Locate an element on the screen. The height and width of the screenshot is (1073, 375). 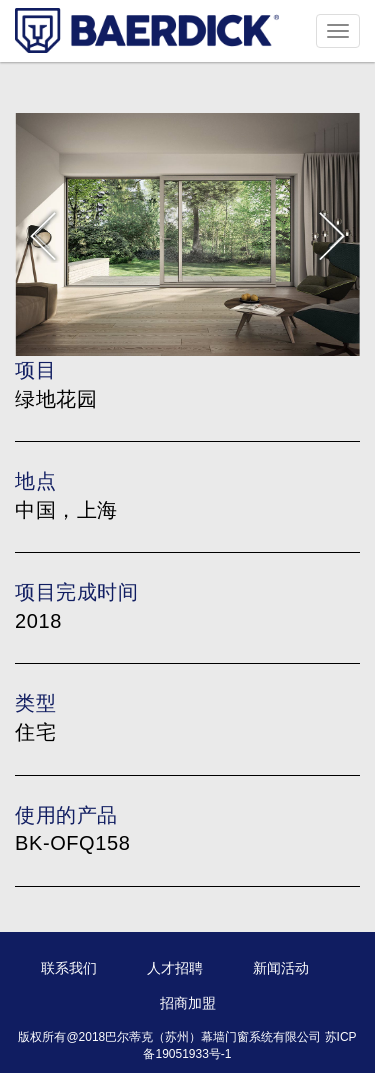
联系我们 is located at coordinates (69, 968).